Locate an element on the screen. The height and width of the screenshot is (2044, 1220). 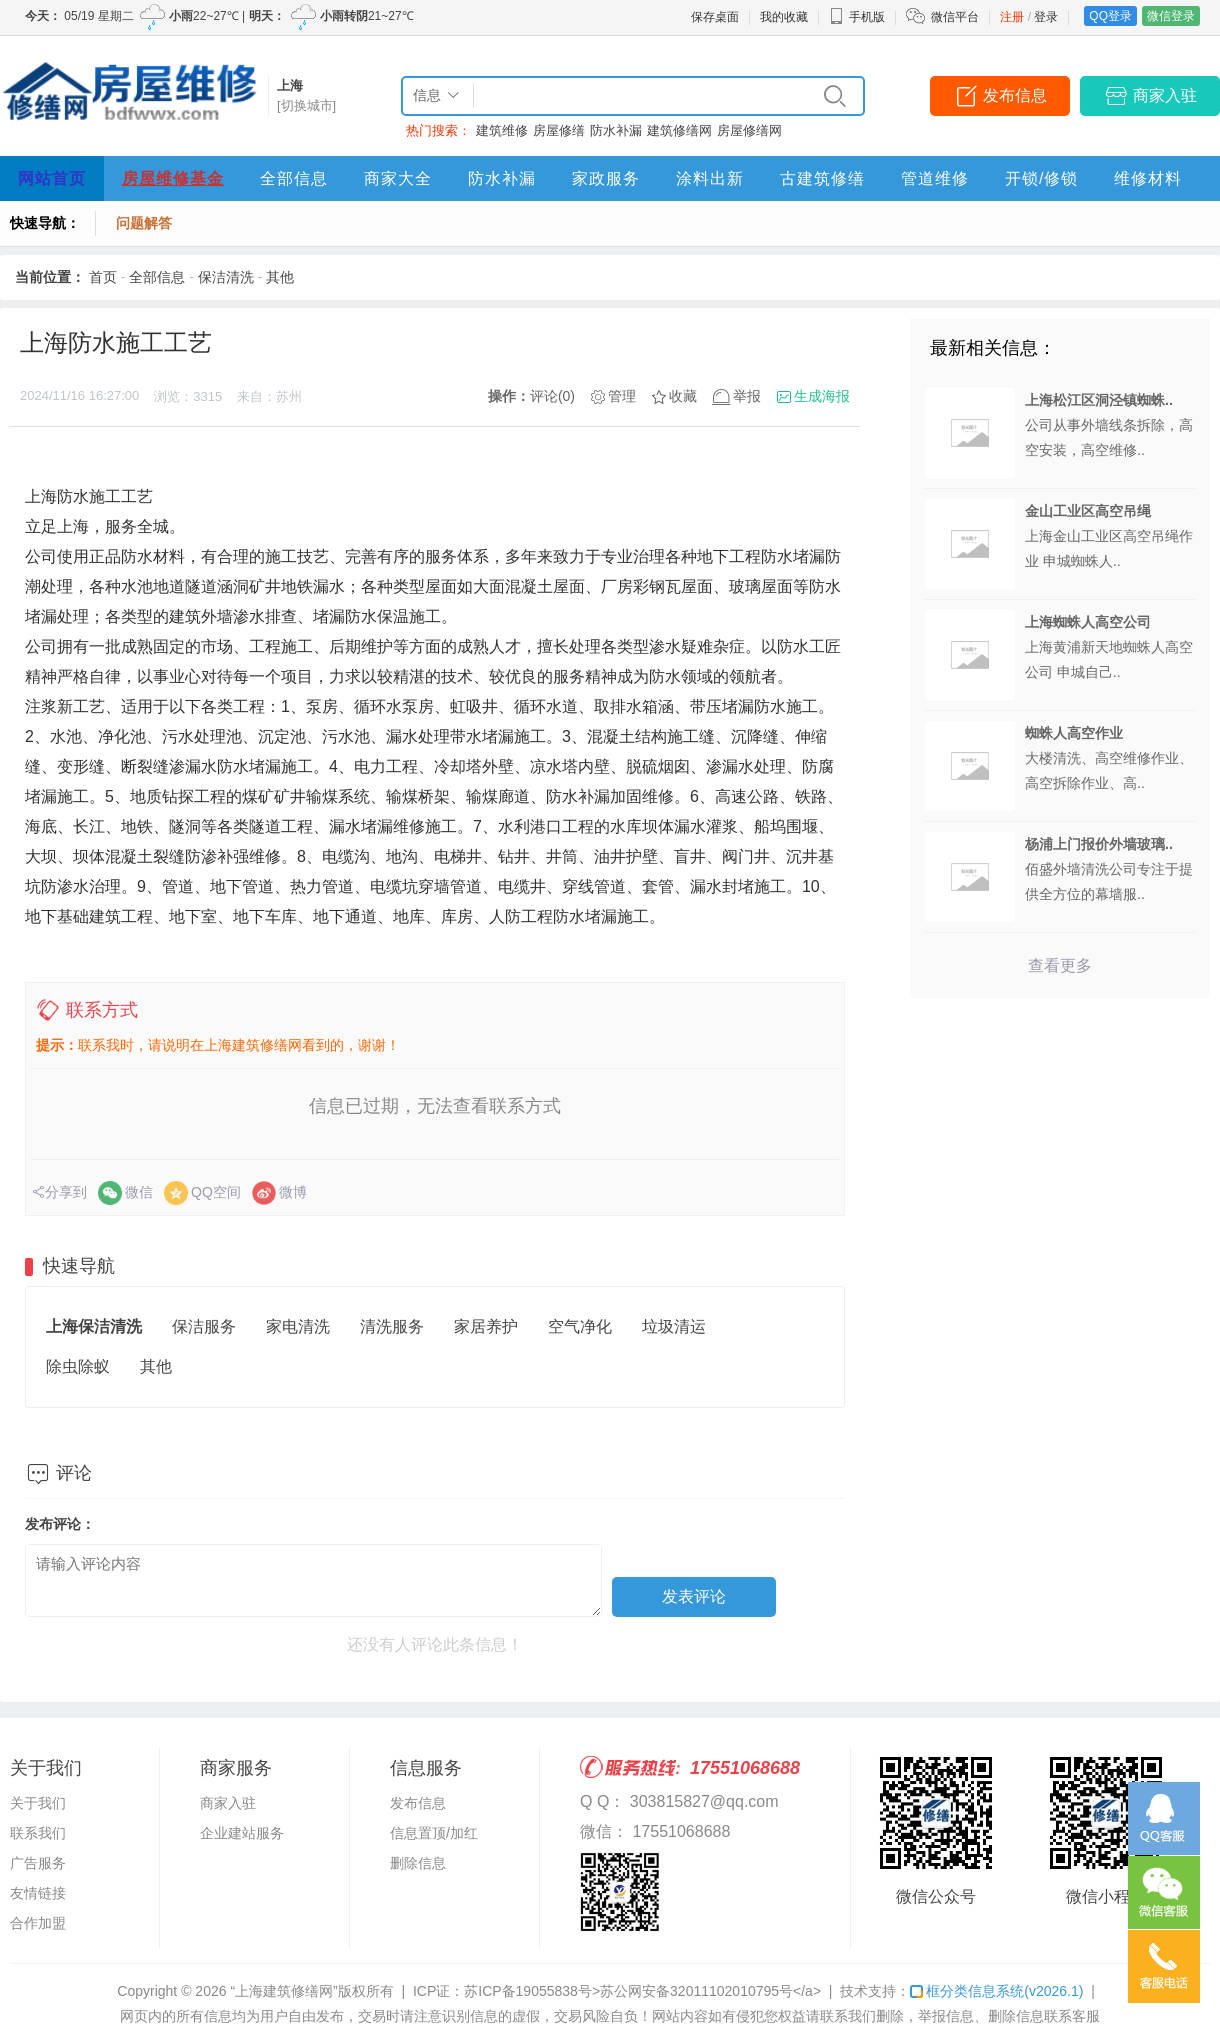
问题解答 is located at coordinates (144, 223).